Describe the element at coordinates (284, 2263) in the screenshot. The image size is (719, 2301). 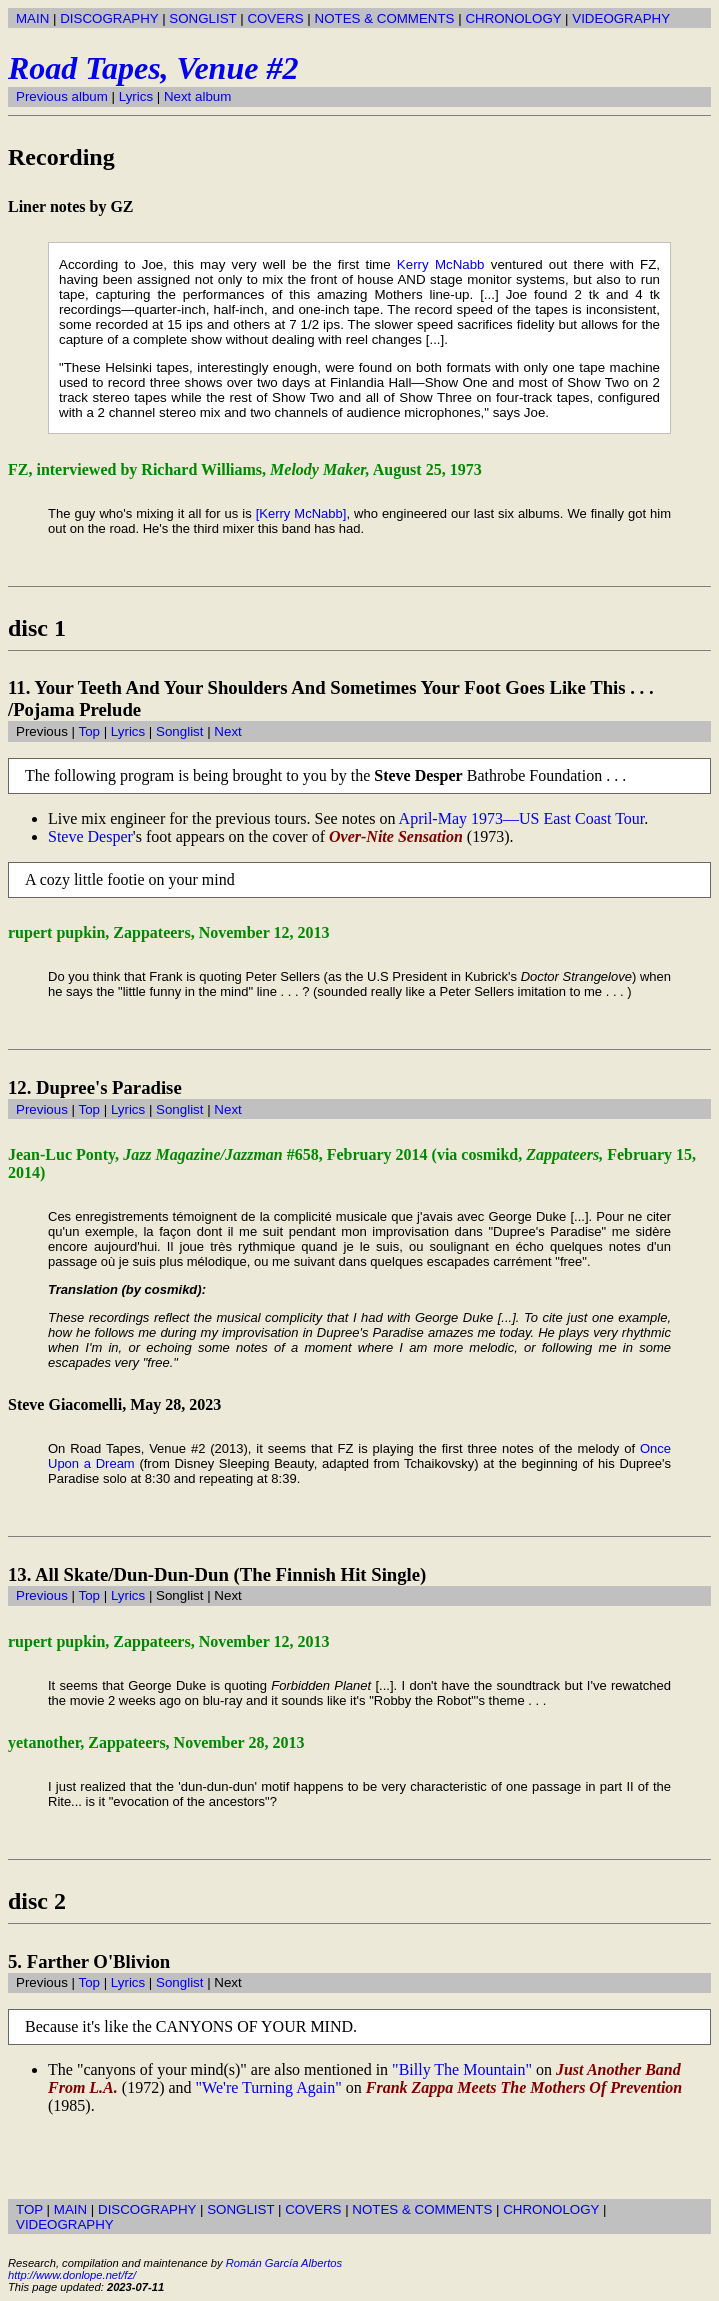
I see `Román García Albertos` at that location.